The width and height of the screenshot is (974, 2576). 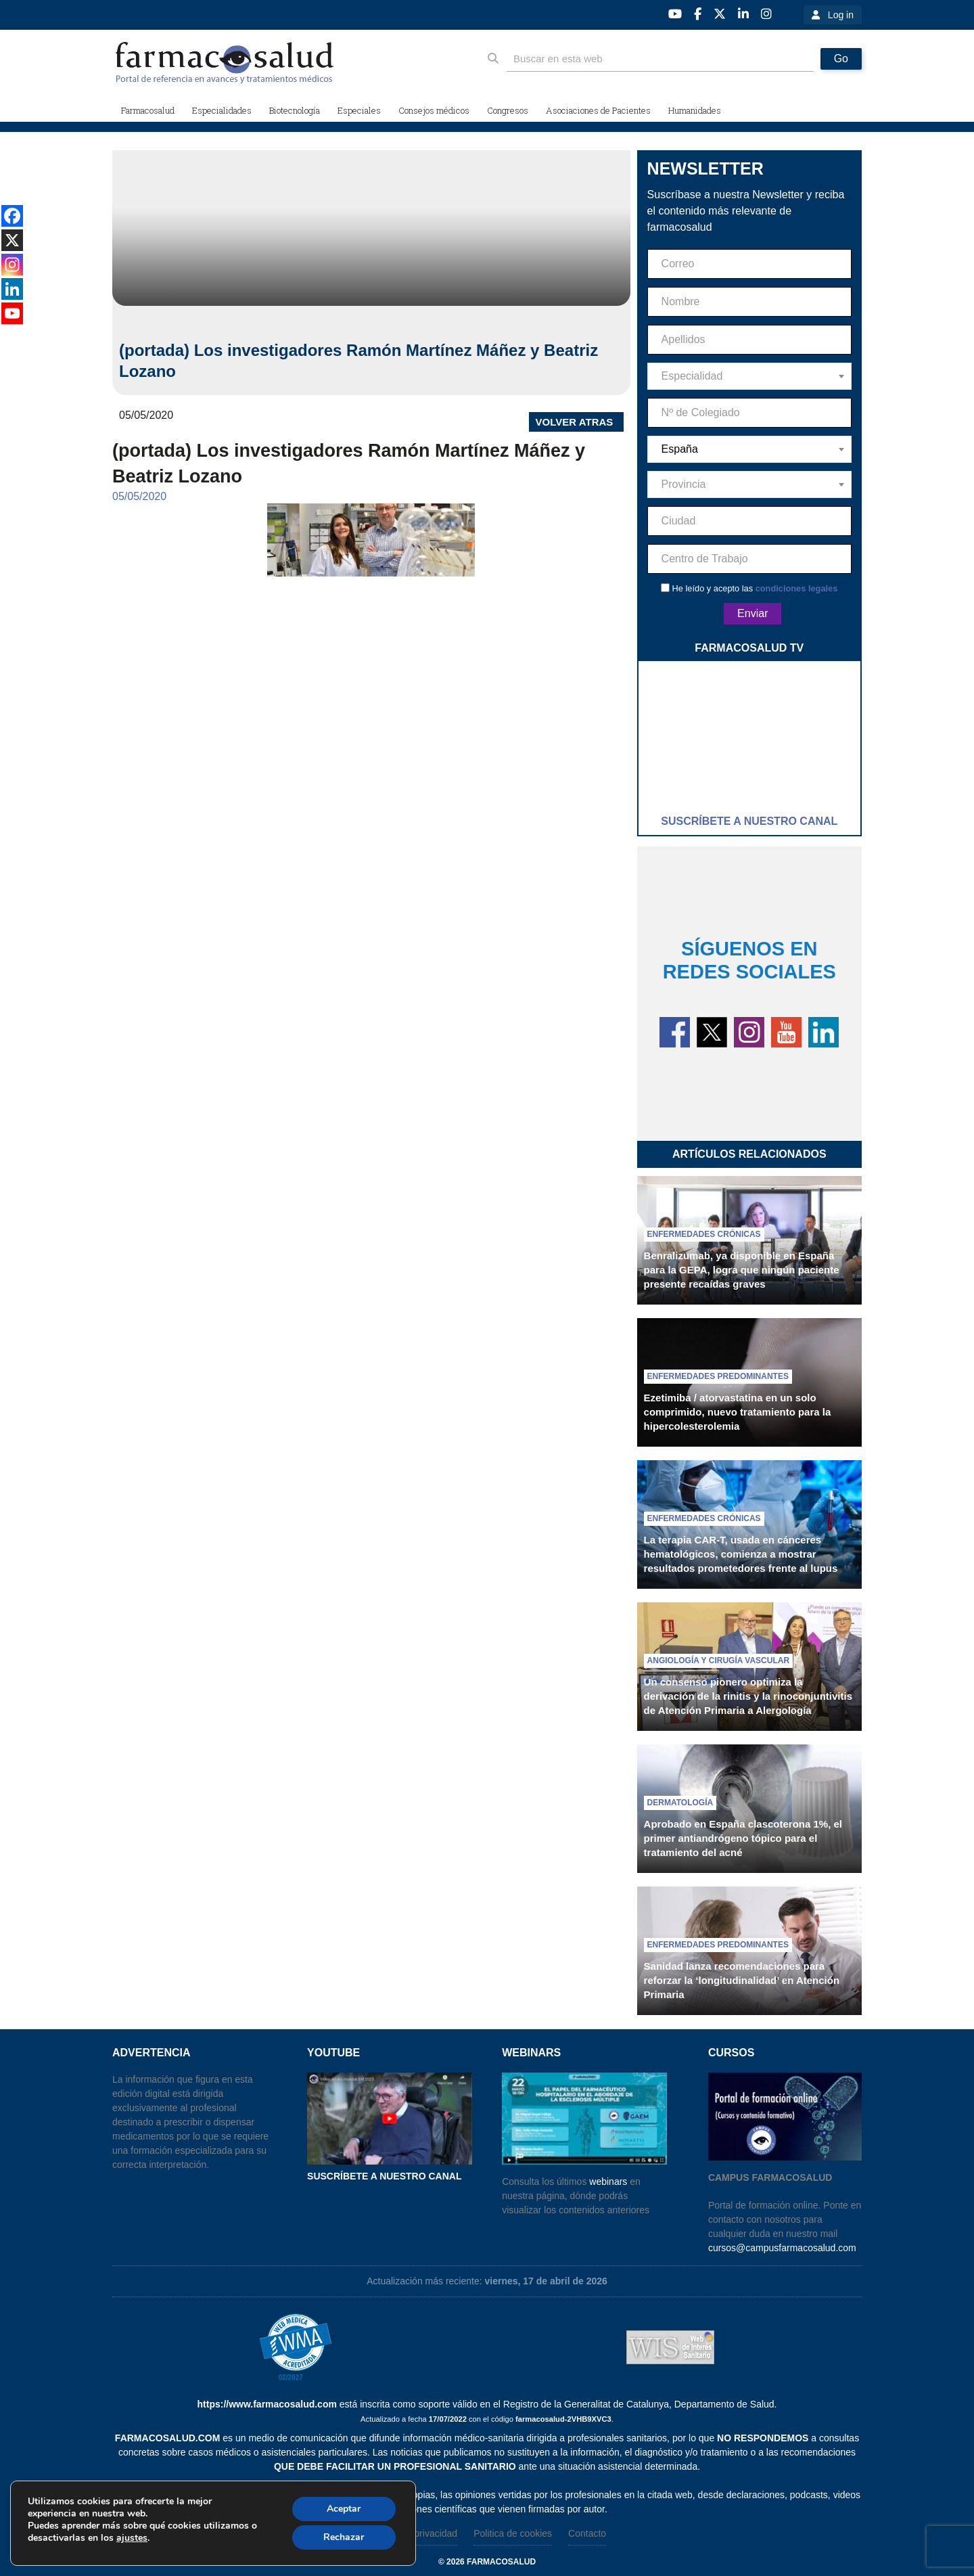 What do you see at coordinates (743, 1838) in the screenshot?
I see `Aprobado en España clascoterona 1%, el primer antiandrógeno tópico para el tratamiento del acné` at bounding box center [743, 1838].